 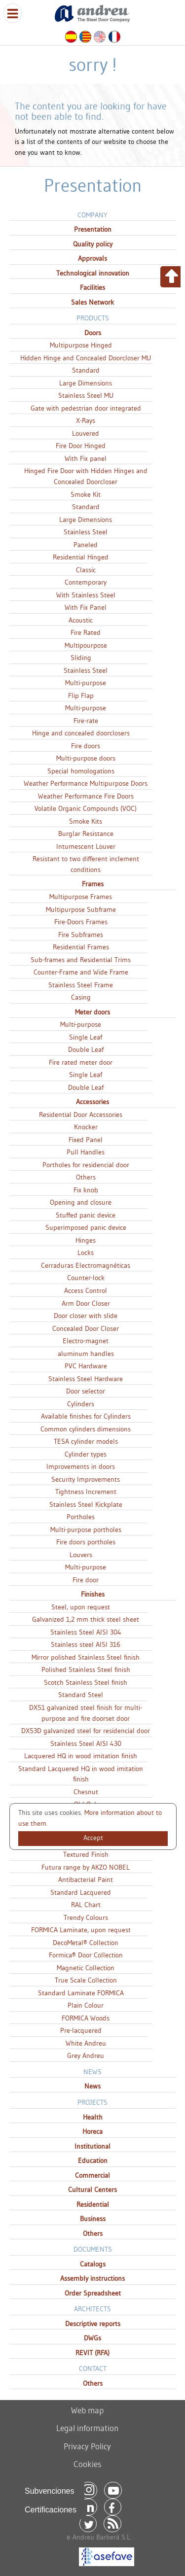 I want to click on Common cylinders dimensions, so click(x=85, y=1429).